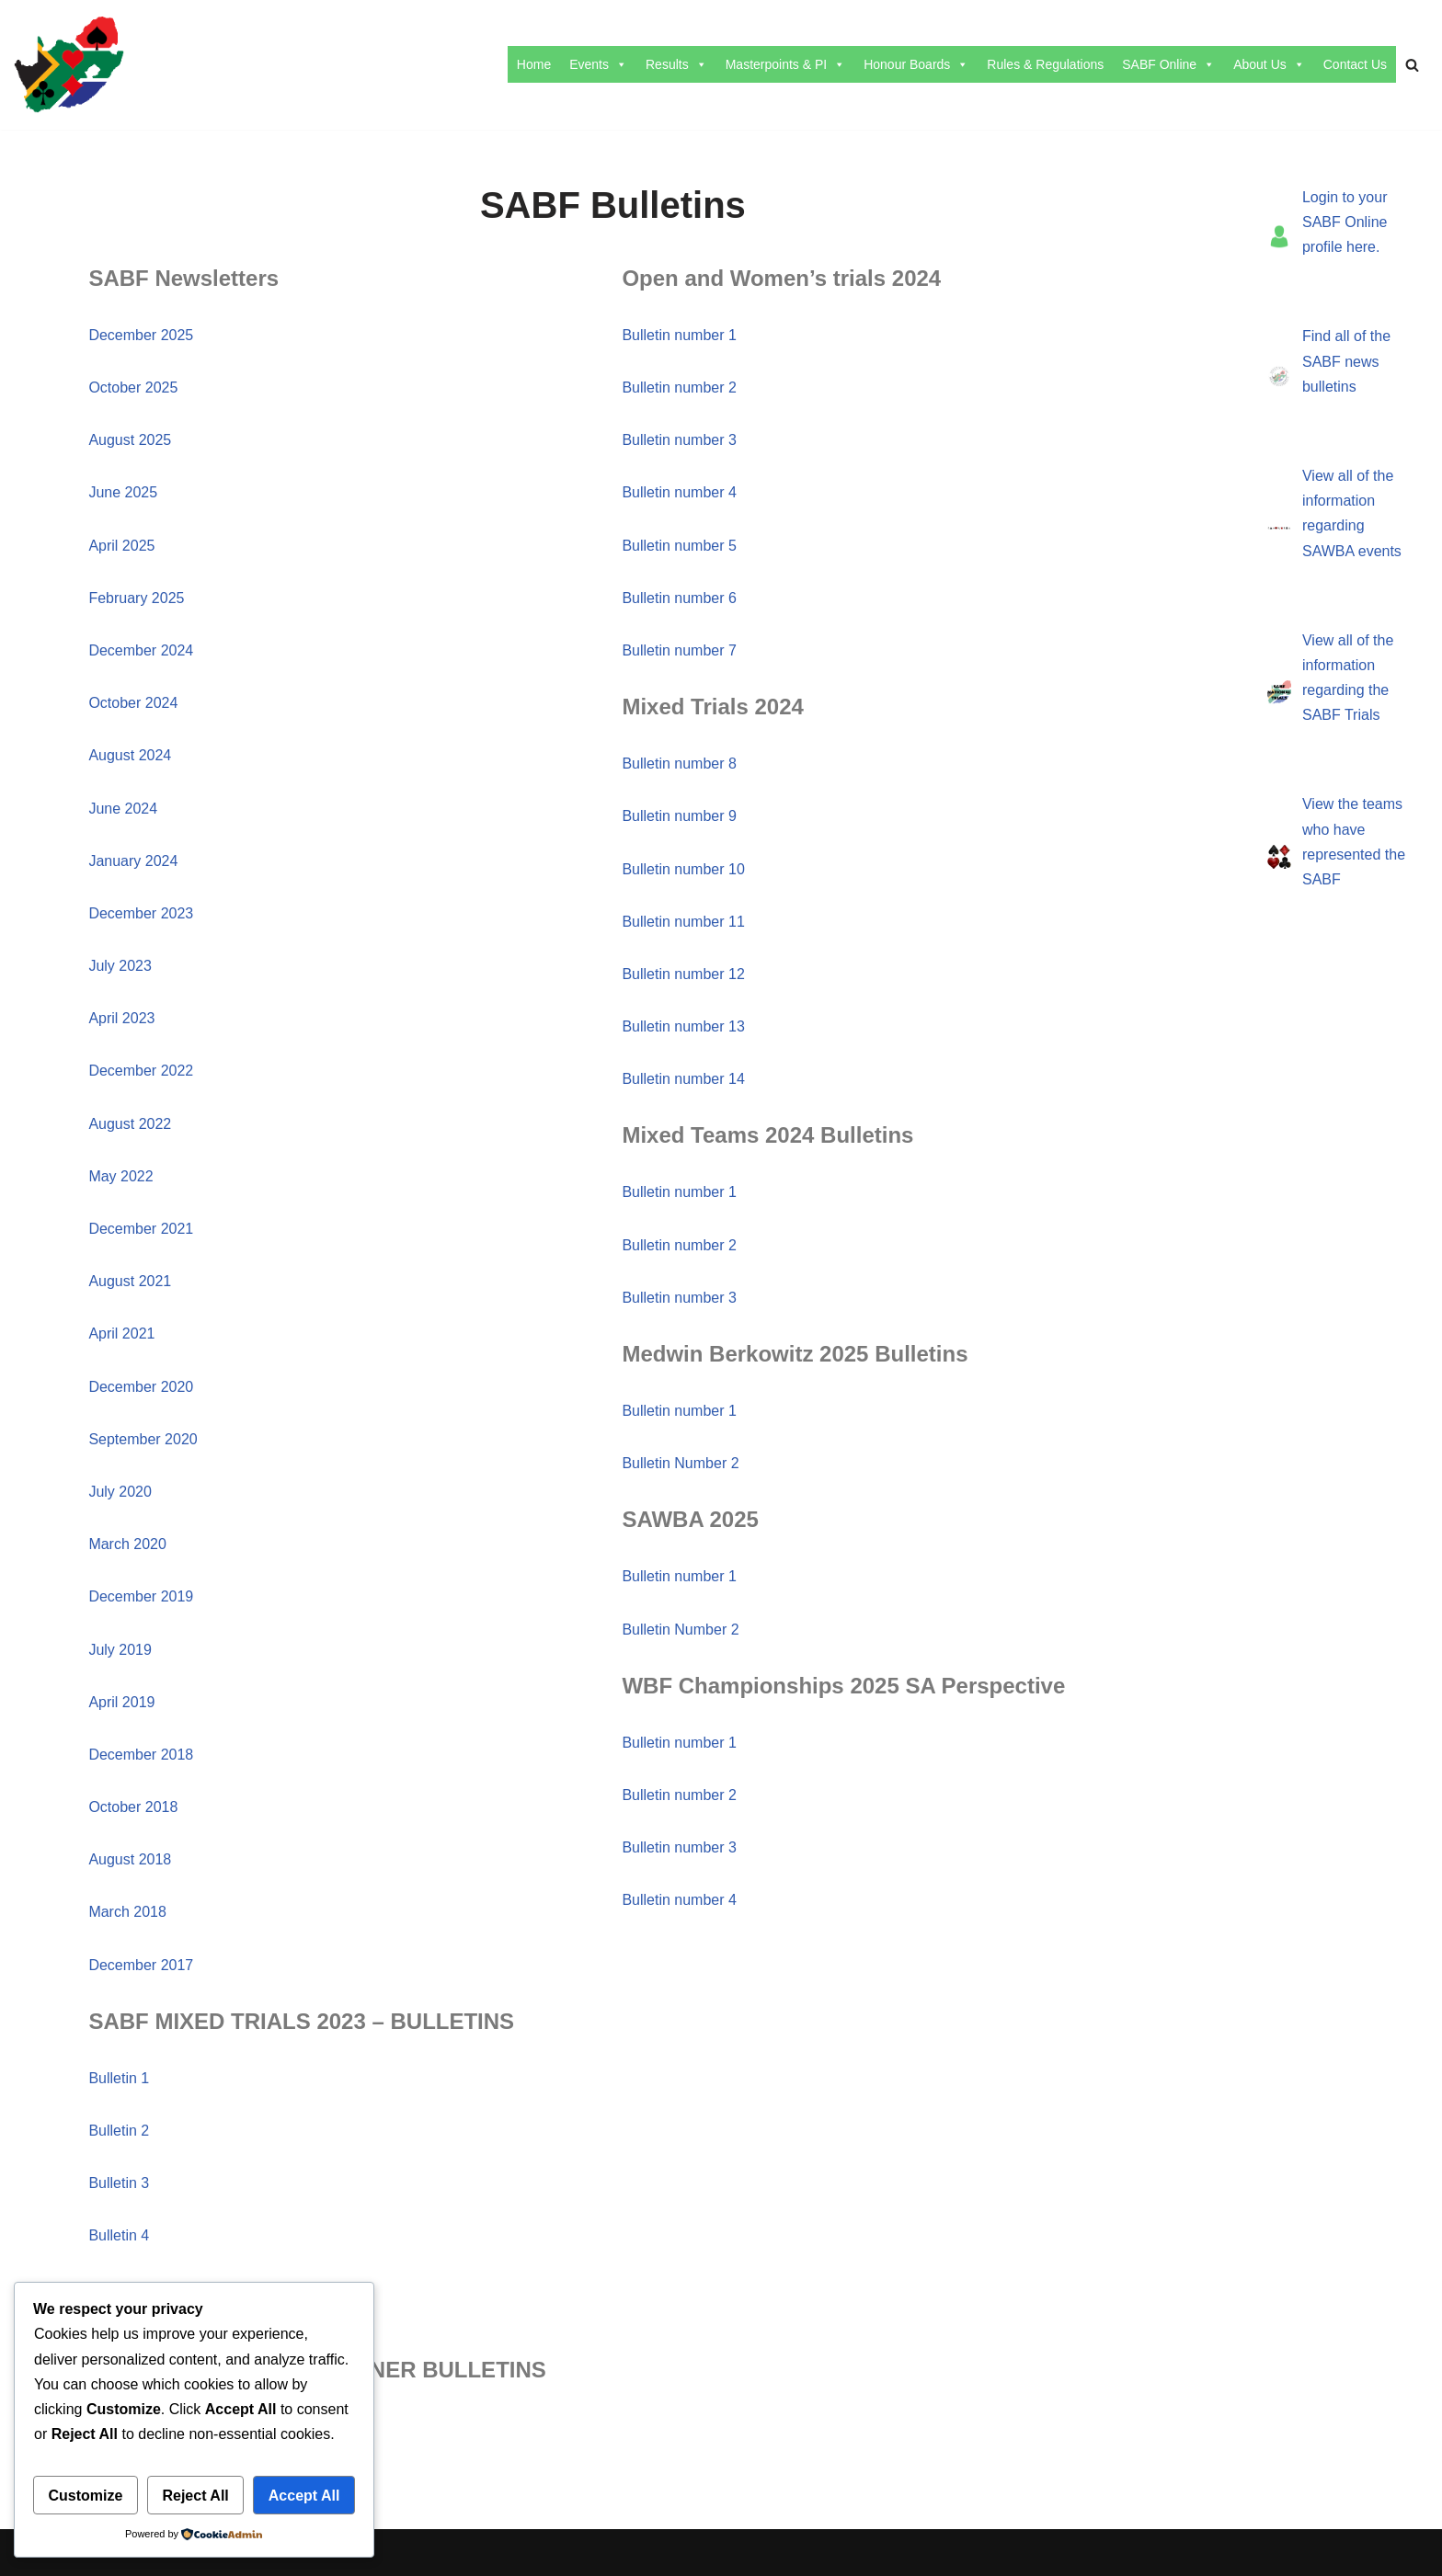 The height and width of the screenshot is (2576, 1442). Describe the element at coordinates (679, 545) in the screenshot. I see `Bulletin number 5` at that location.